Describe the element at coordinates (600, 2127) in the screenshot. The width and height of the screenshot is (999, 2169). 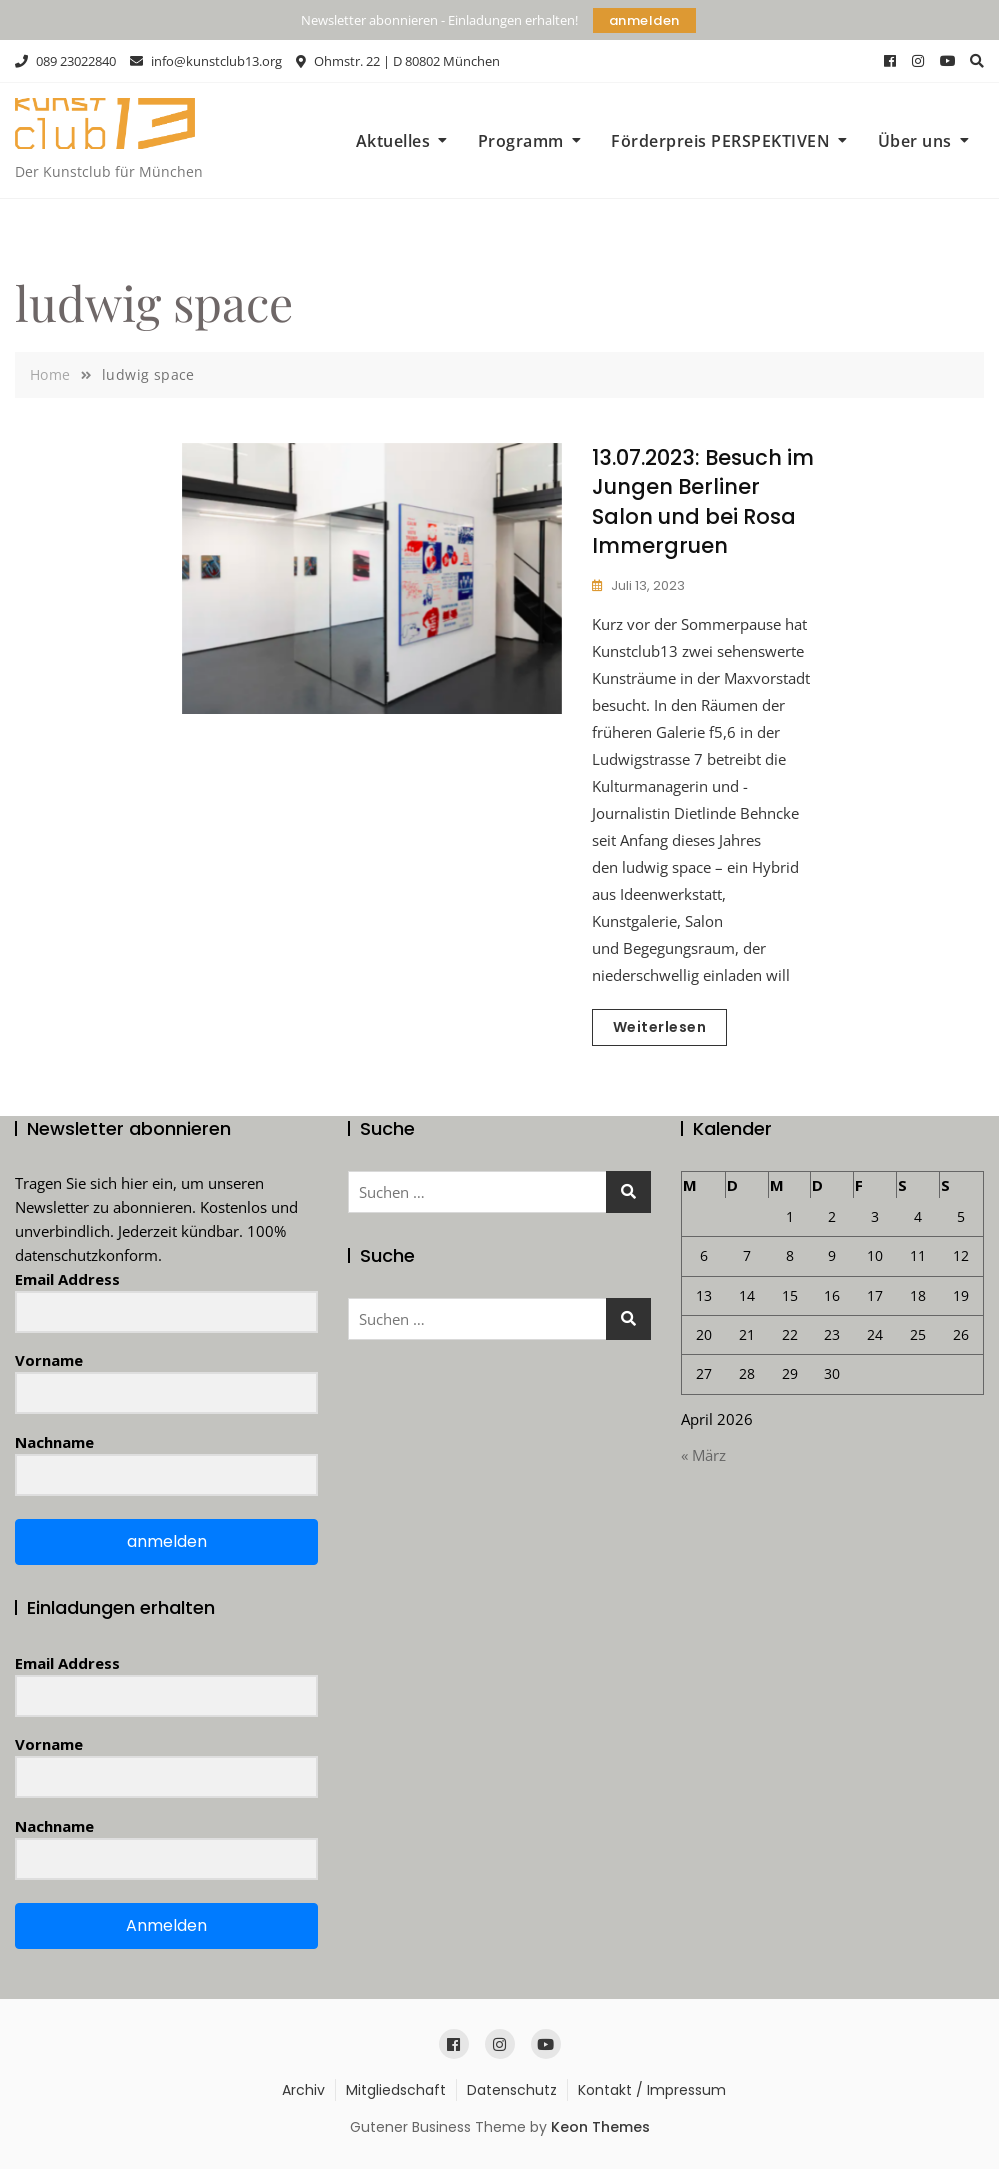
I see `Keon Themes` at that location.